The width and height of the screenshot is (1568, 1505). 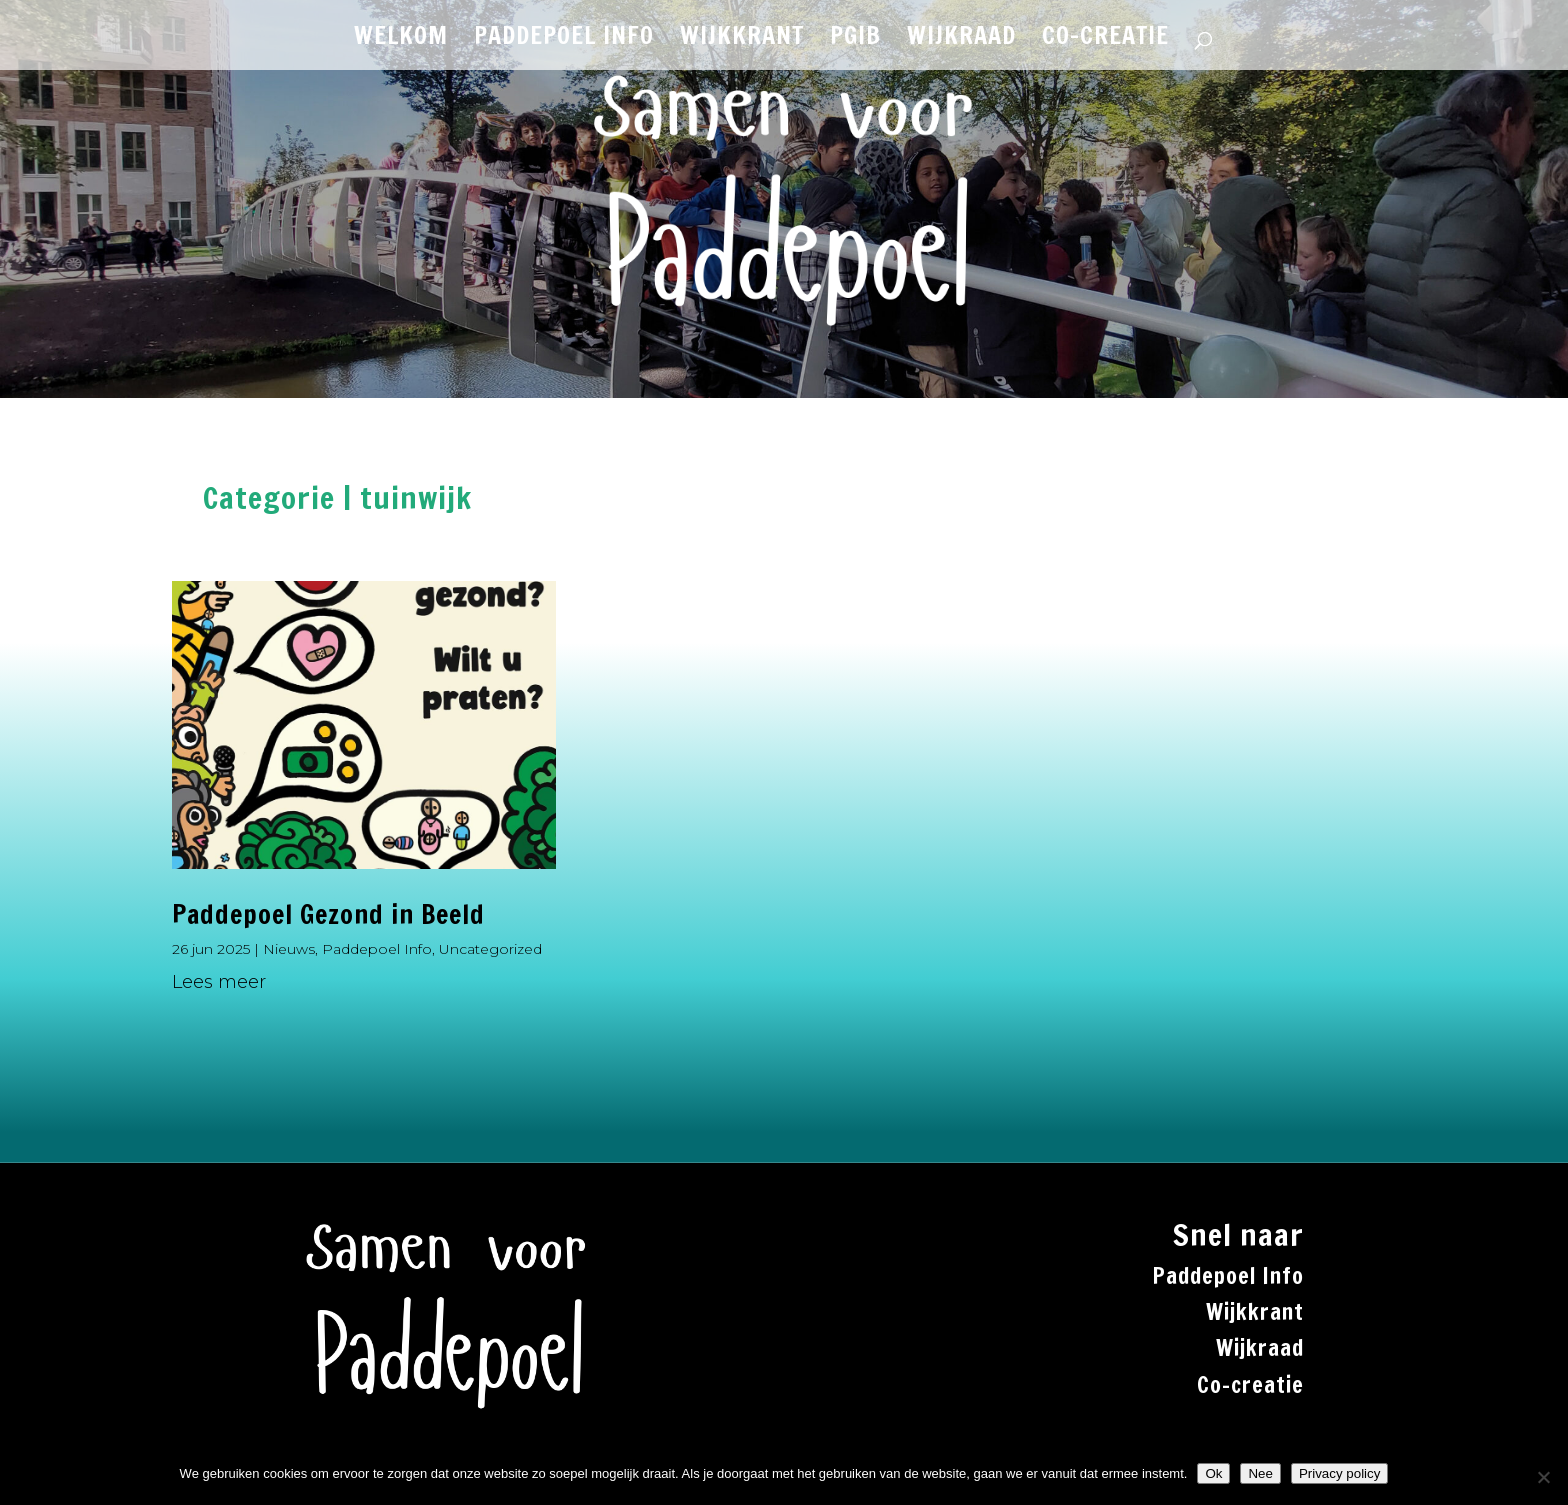 I want to click on Privacy policy, so click(x=1339, y=1473).